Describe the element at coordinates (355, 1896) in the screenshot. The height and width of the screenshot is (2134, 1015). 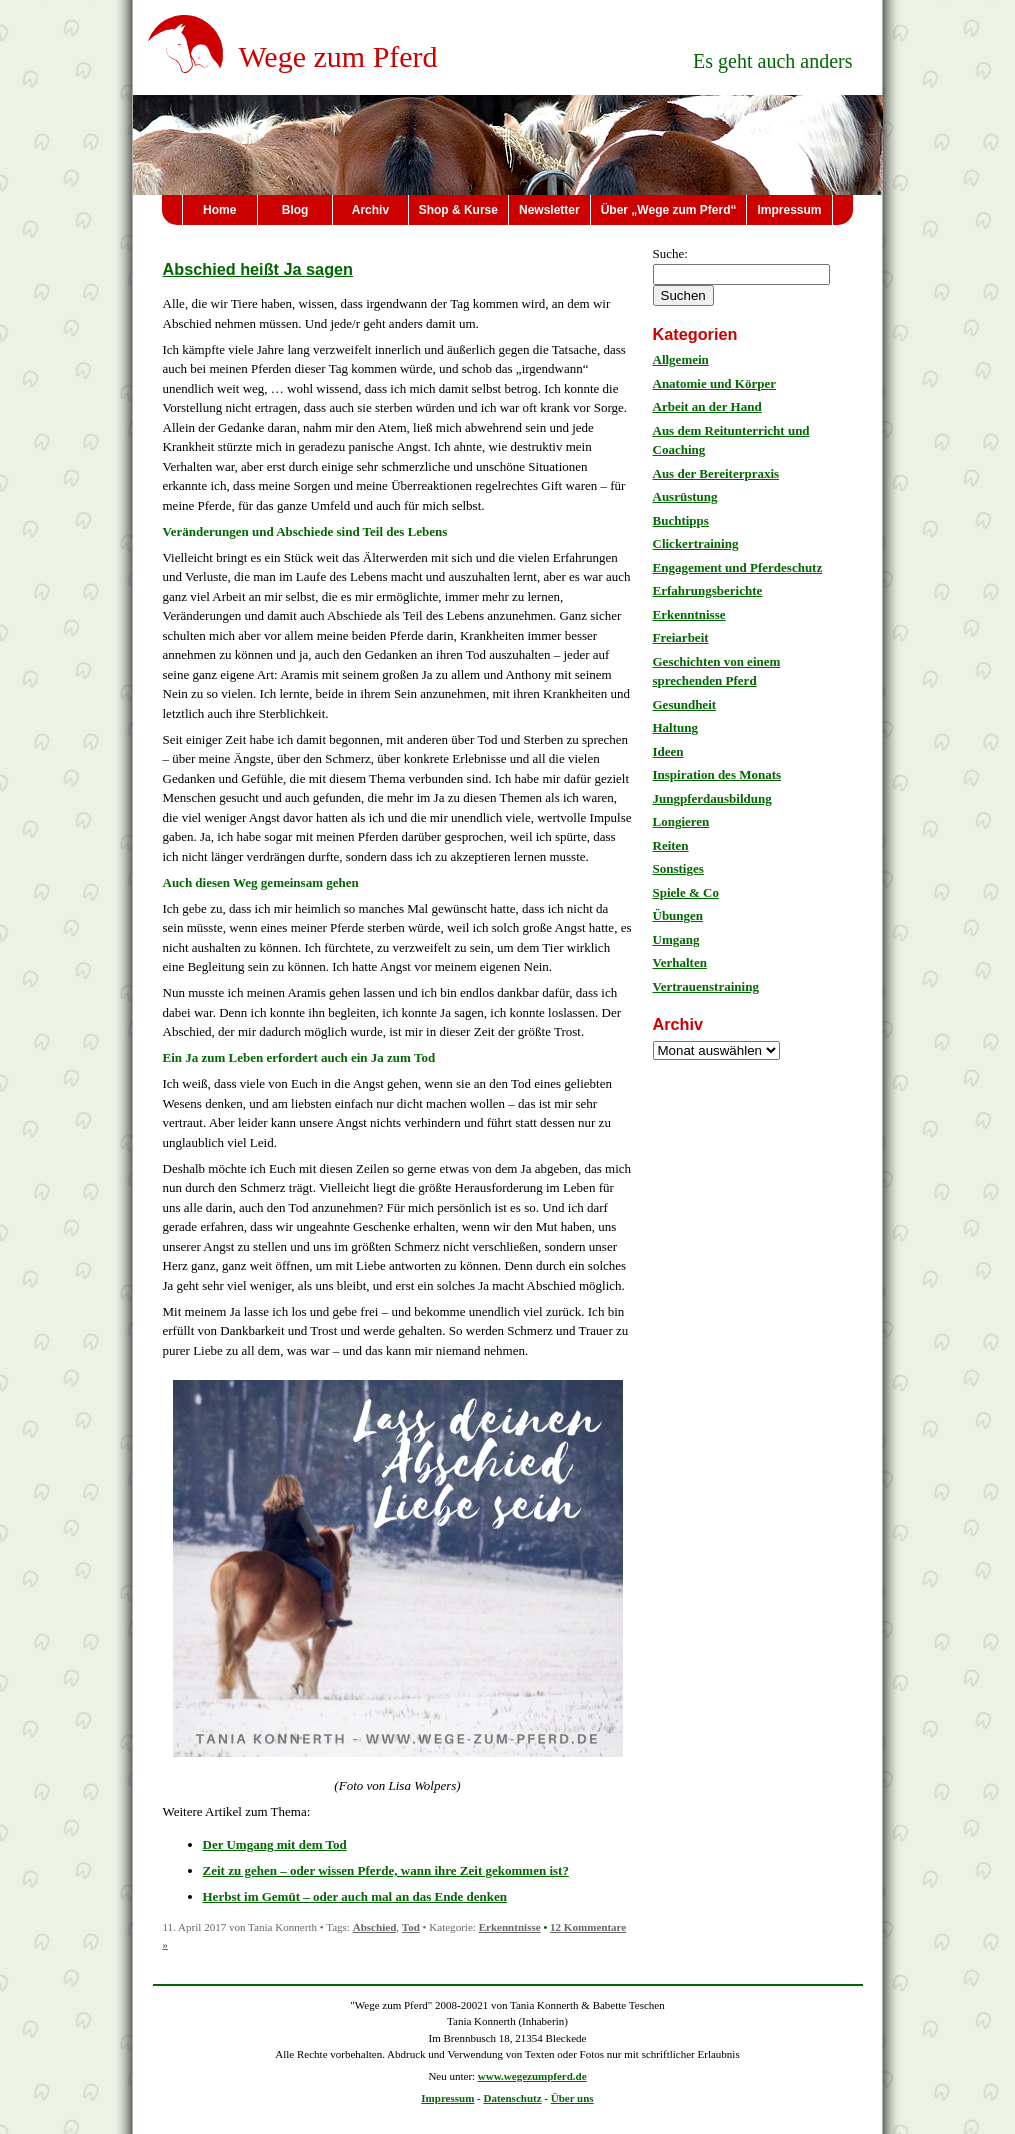
I see `Herbst im Gemüt – oder auch mal an das Ende denken` at that location.